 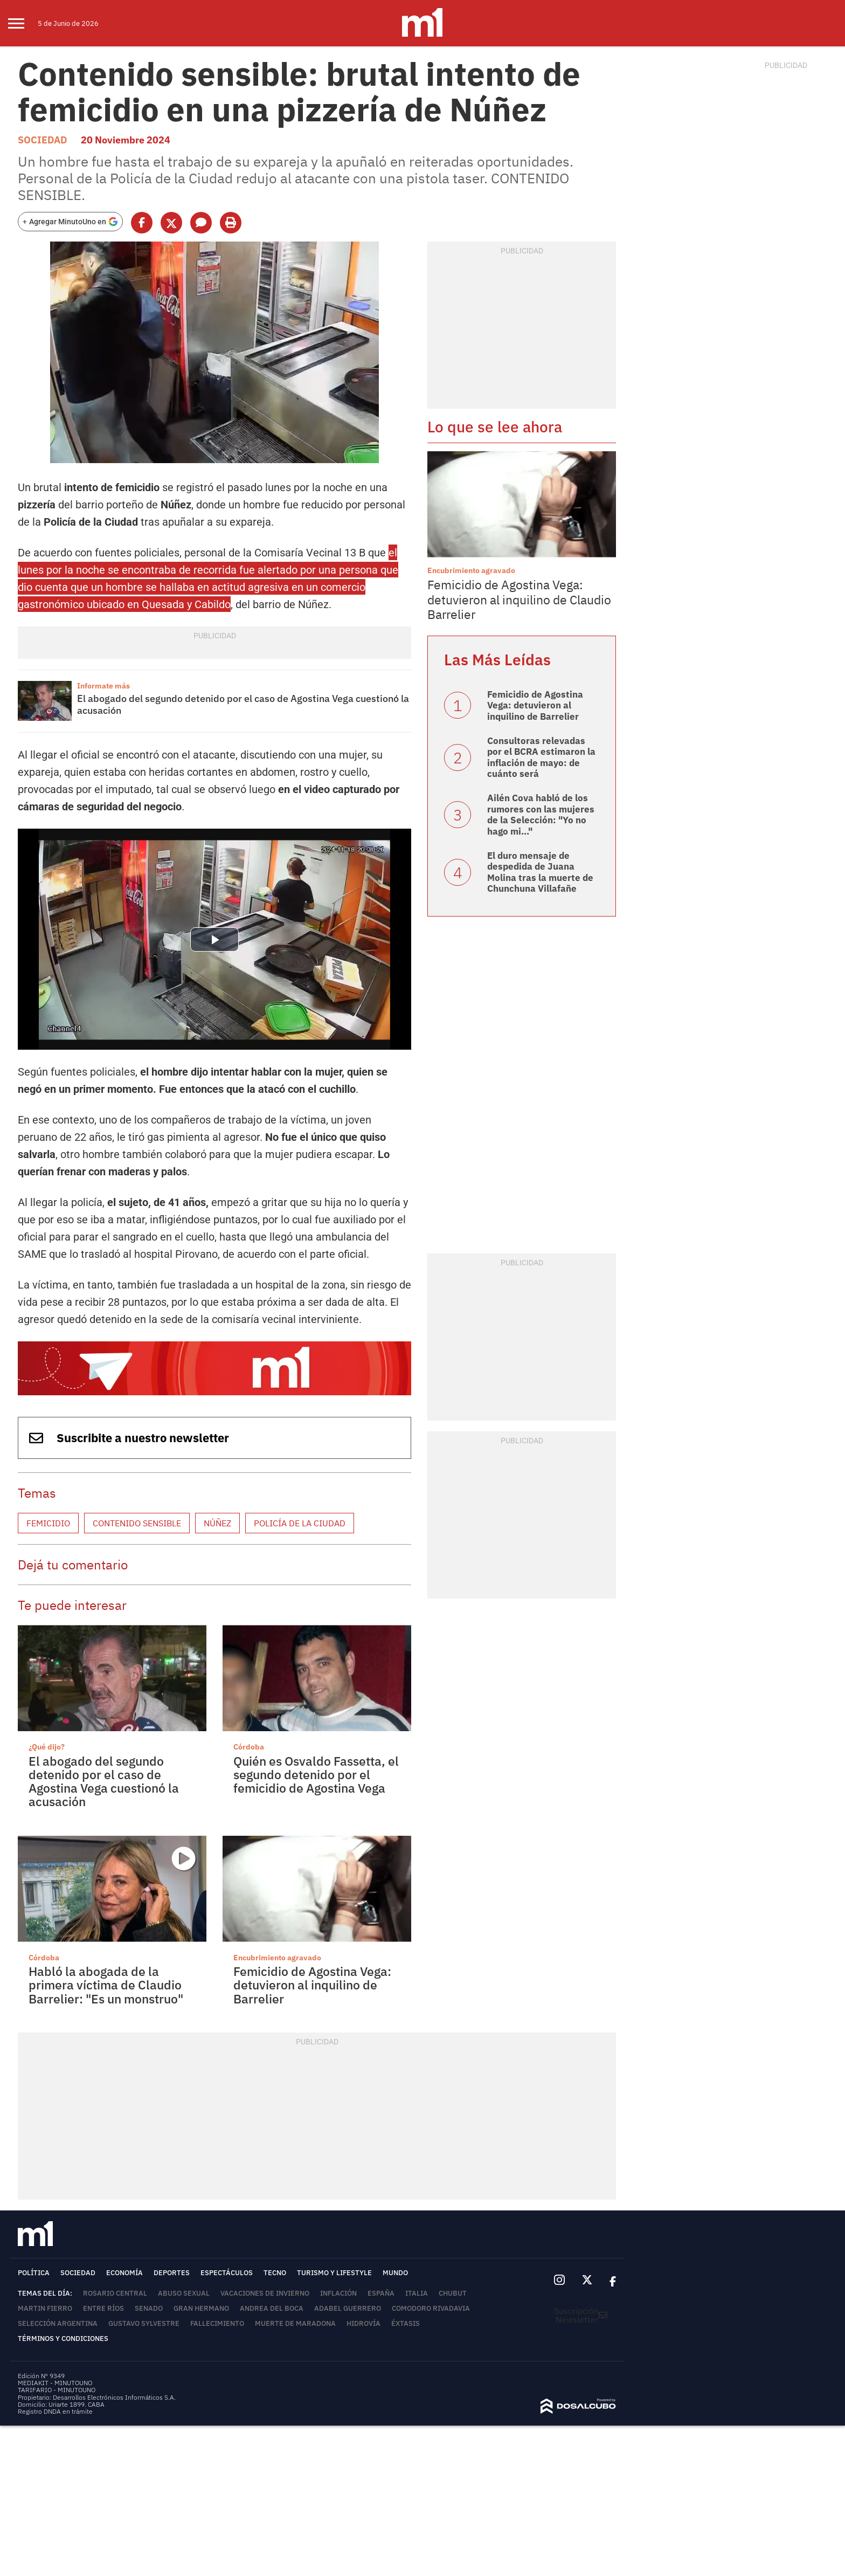 What do you see at coordinates (143, 2323) in the screenshot?
I see `Gustavo Sylvestre` at bounding box center [143, 2323].